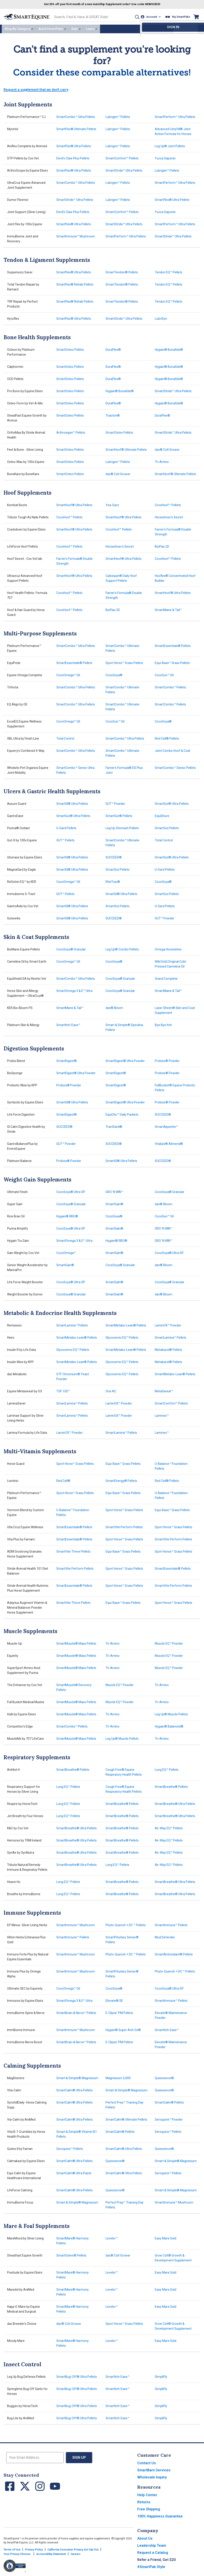 The height and width of the screenshot is (2576, 204). Describe the element at coordinates (170, 686) in the screenshot. I see `SmartCombo™ Pellets` at that location.